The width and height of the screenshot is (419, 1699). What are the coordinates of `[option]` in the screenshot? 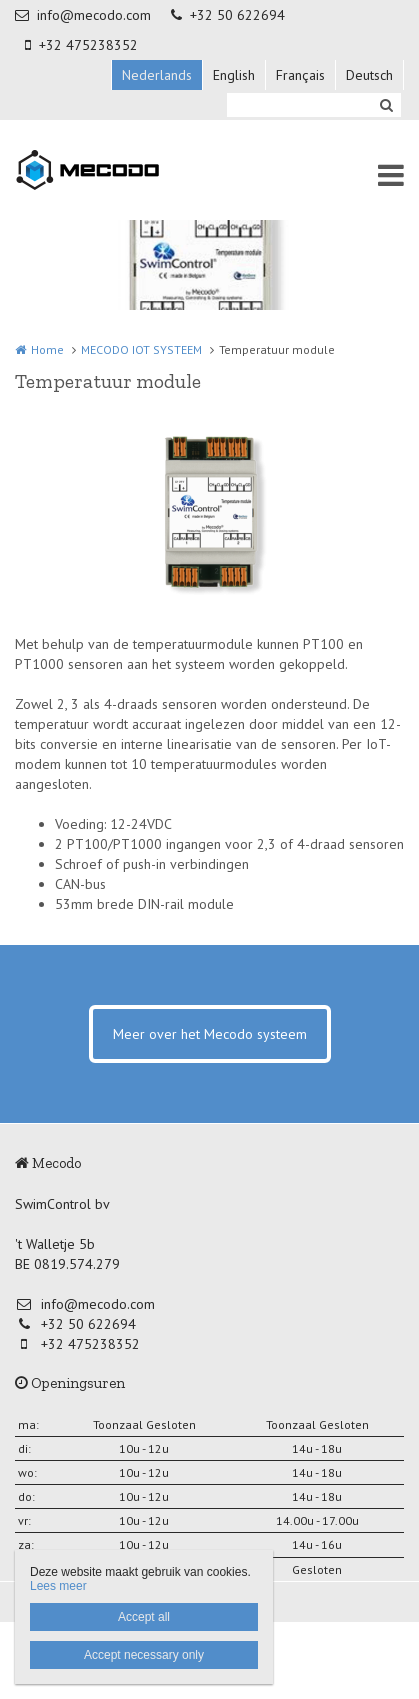 It's located at (210, 514).